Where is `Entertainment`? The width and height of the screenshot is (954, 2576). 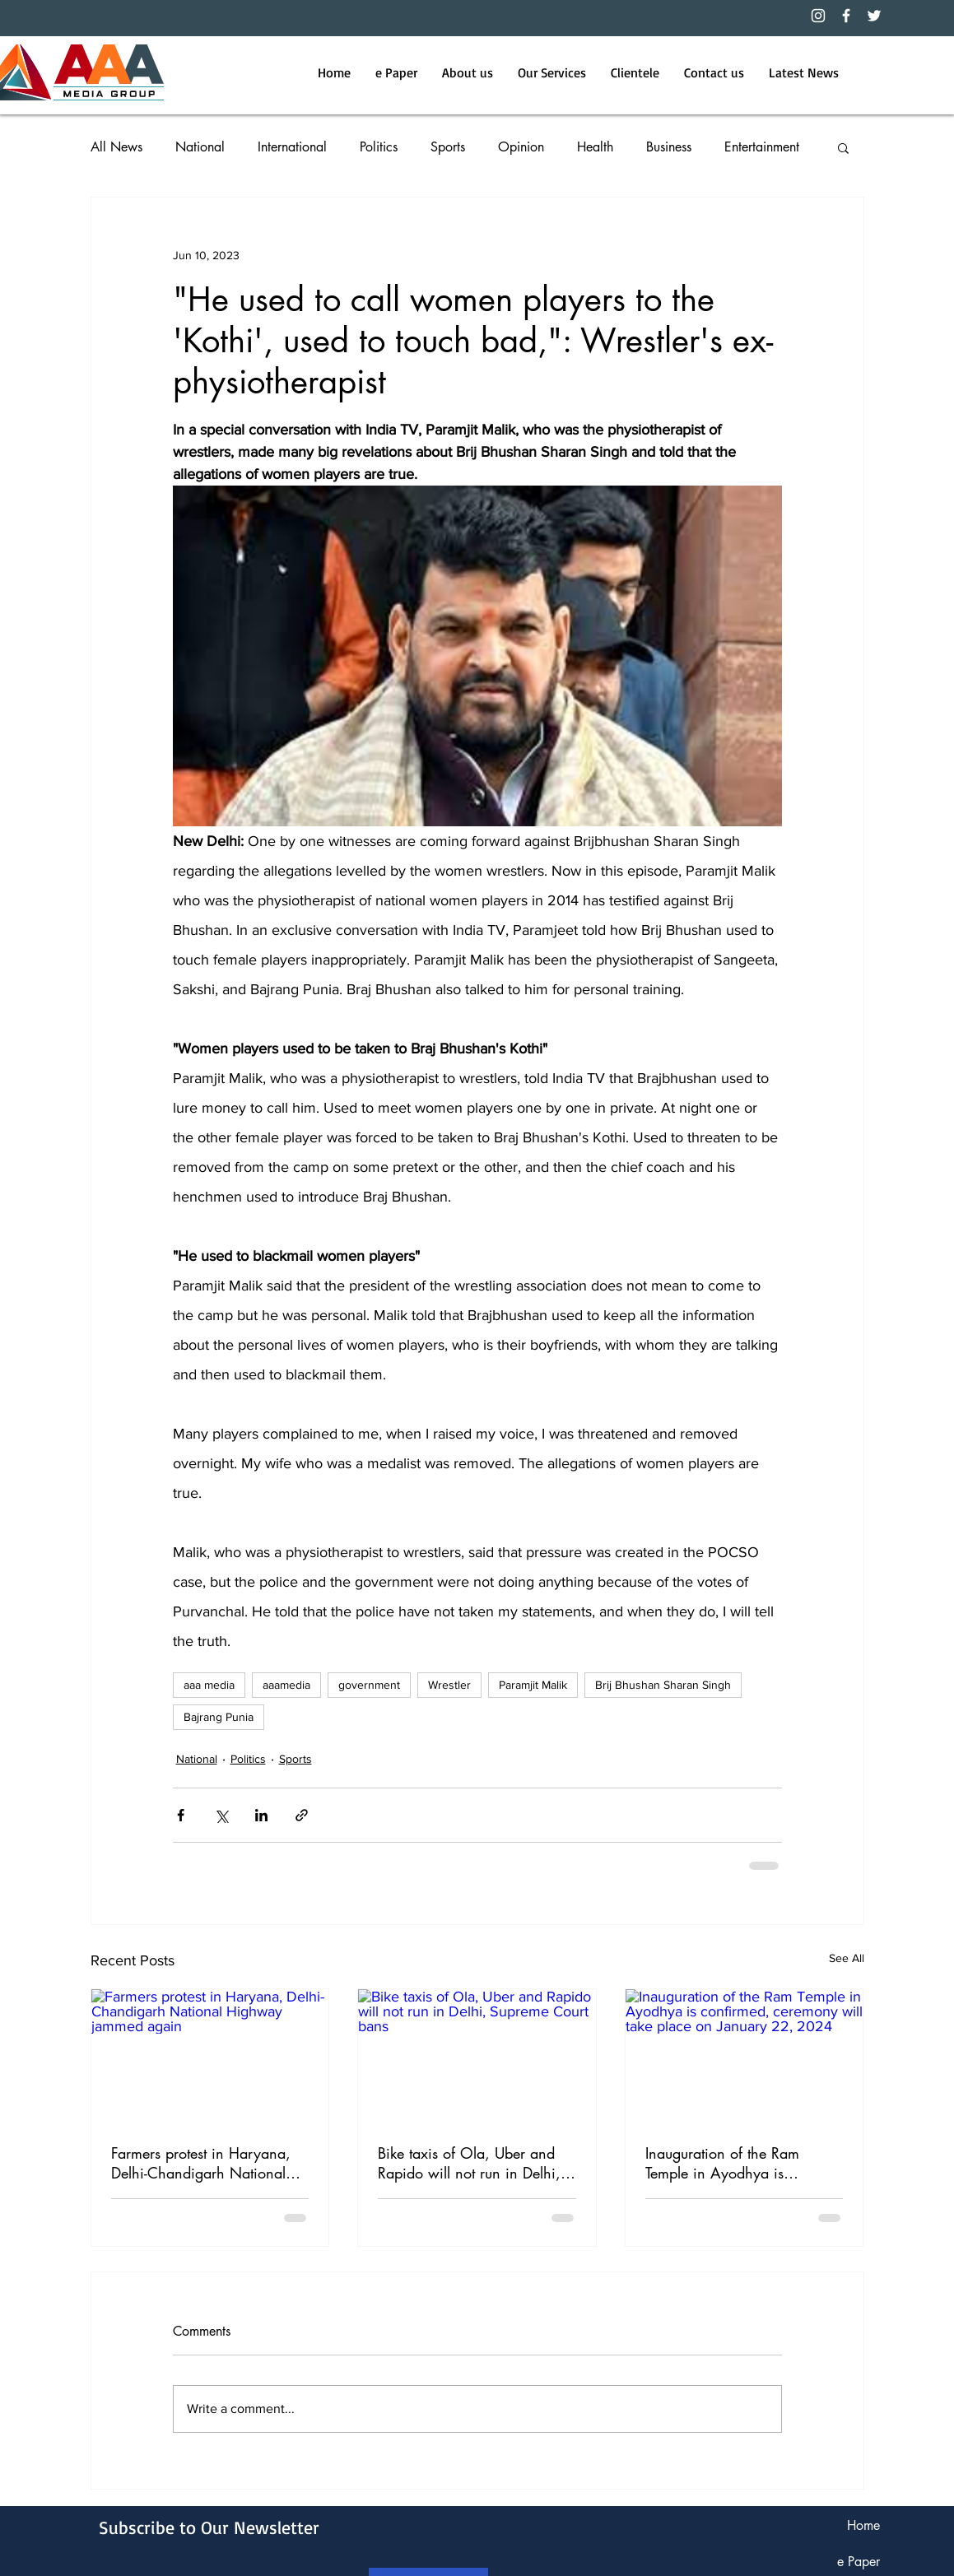 Entertainment is located at coordinates (761, 147).